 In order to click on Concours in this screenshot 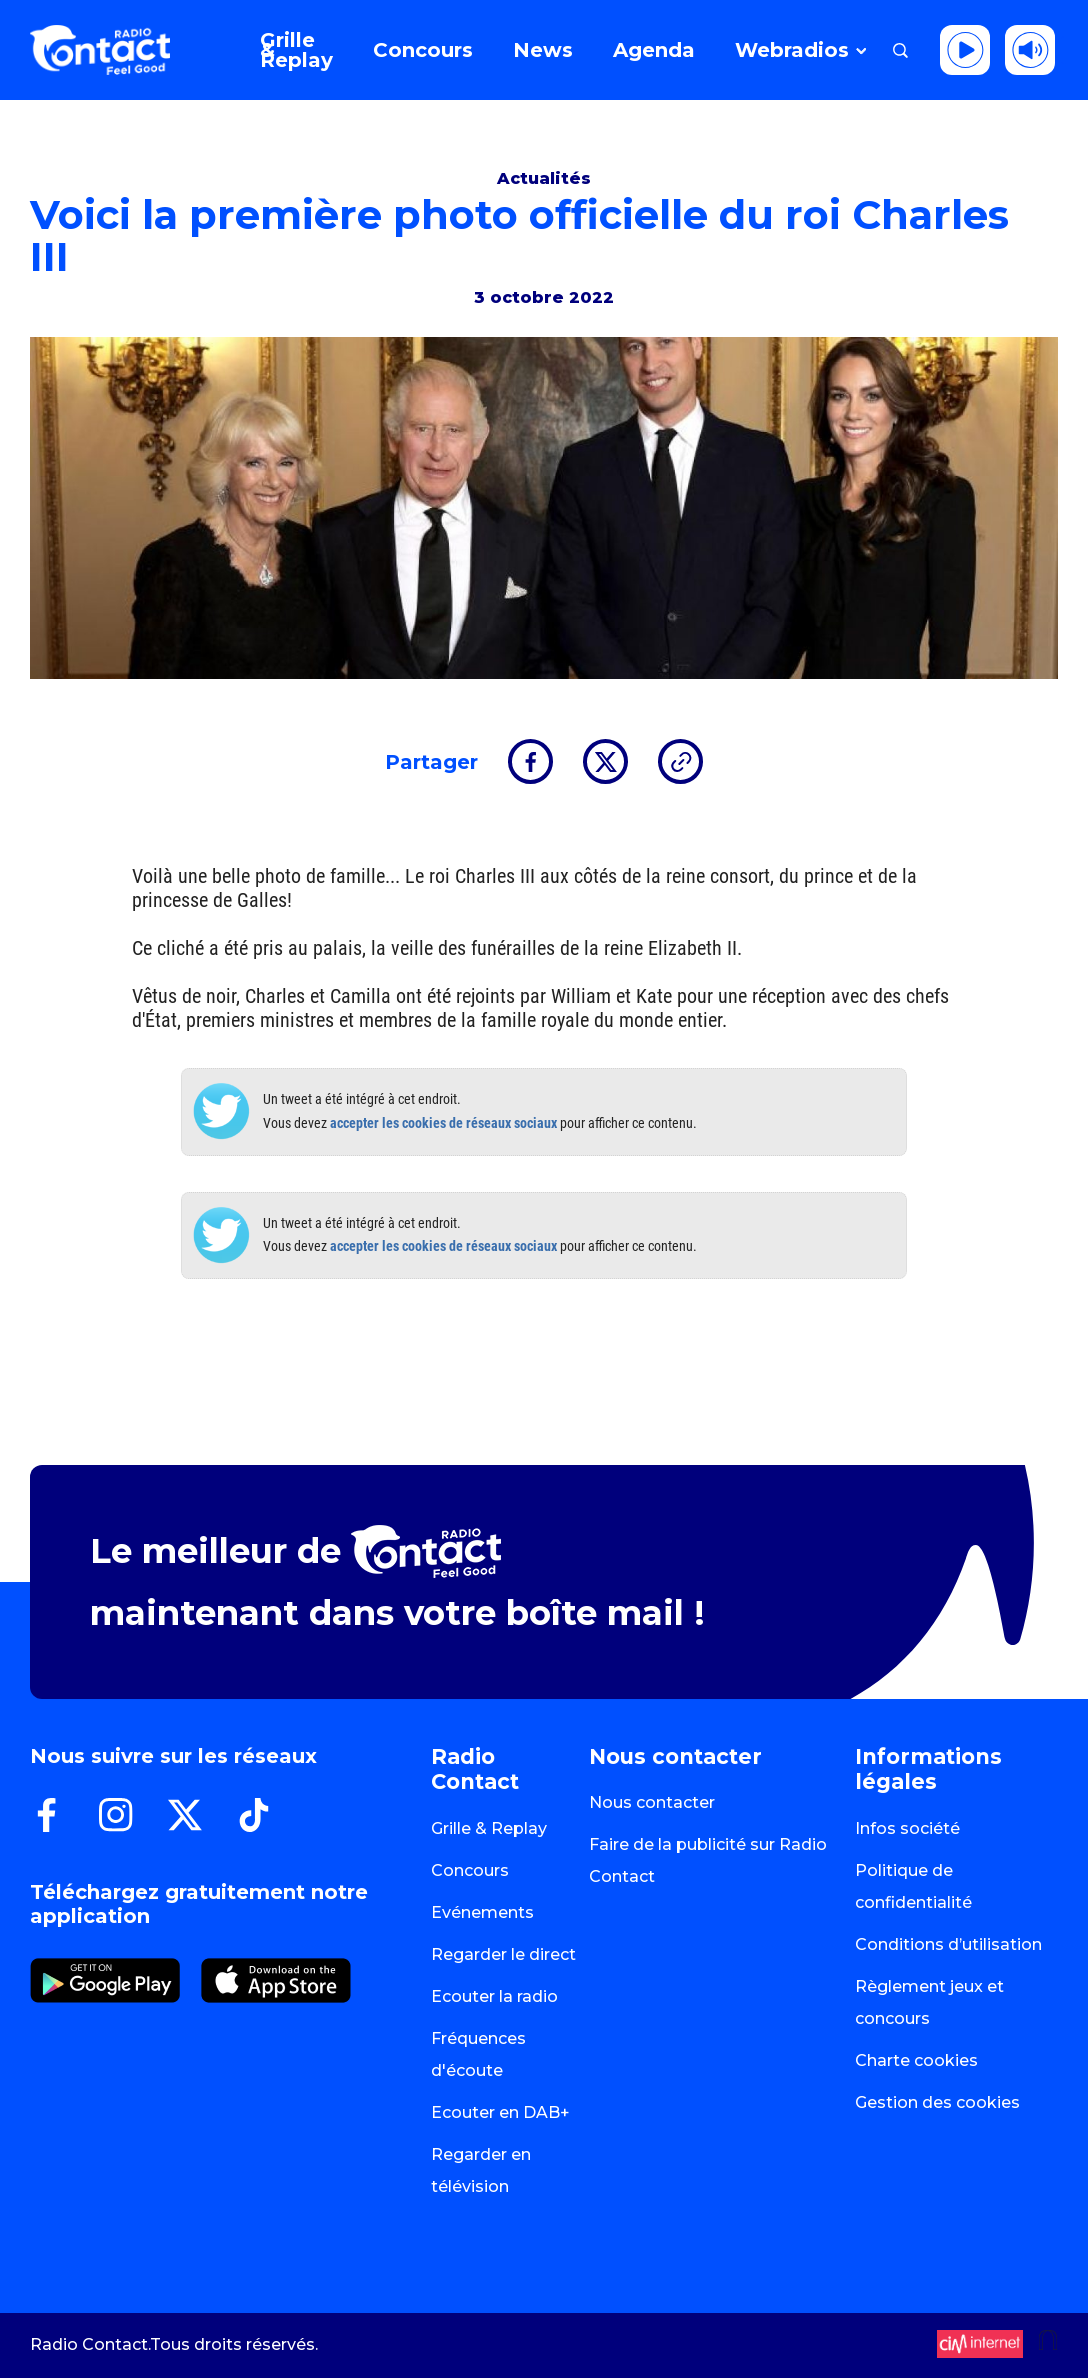, I will do `click(470, 1870)`.